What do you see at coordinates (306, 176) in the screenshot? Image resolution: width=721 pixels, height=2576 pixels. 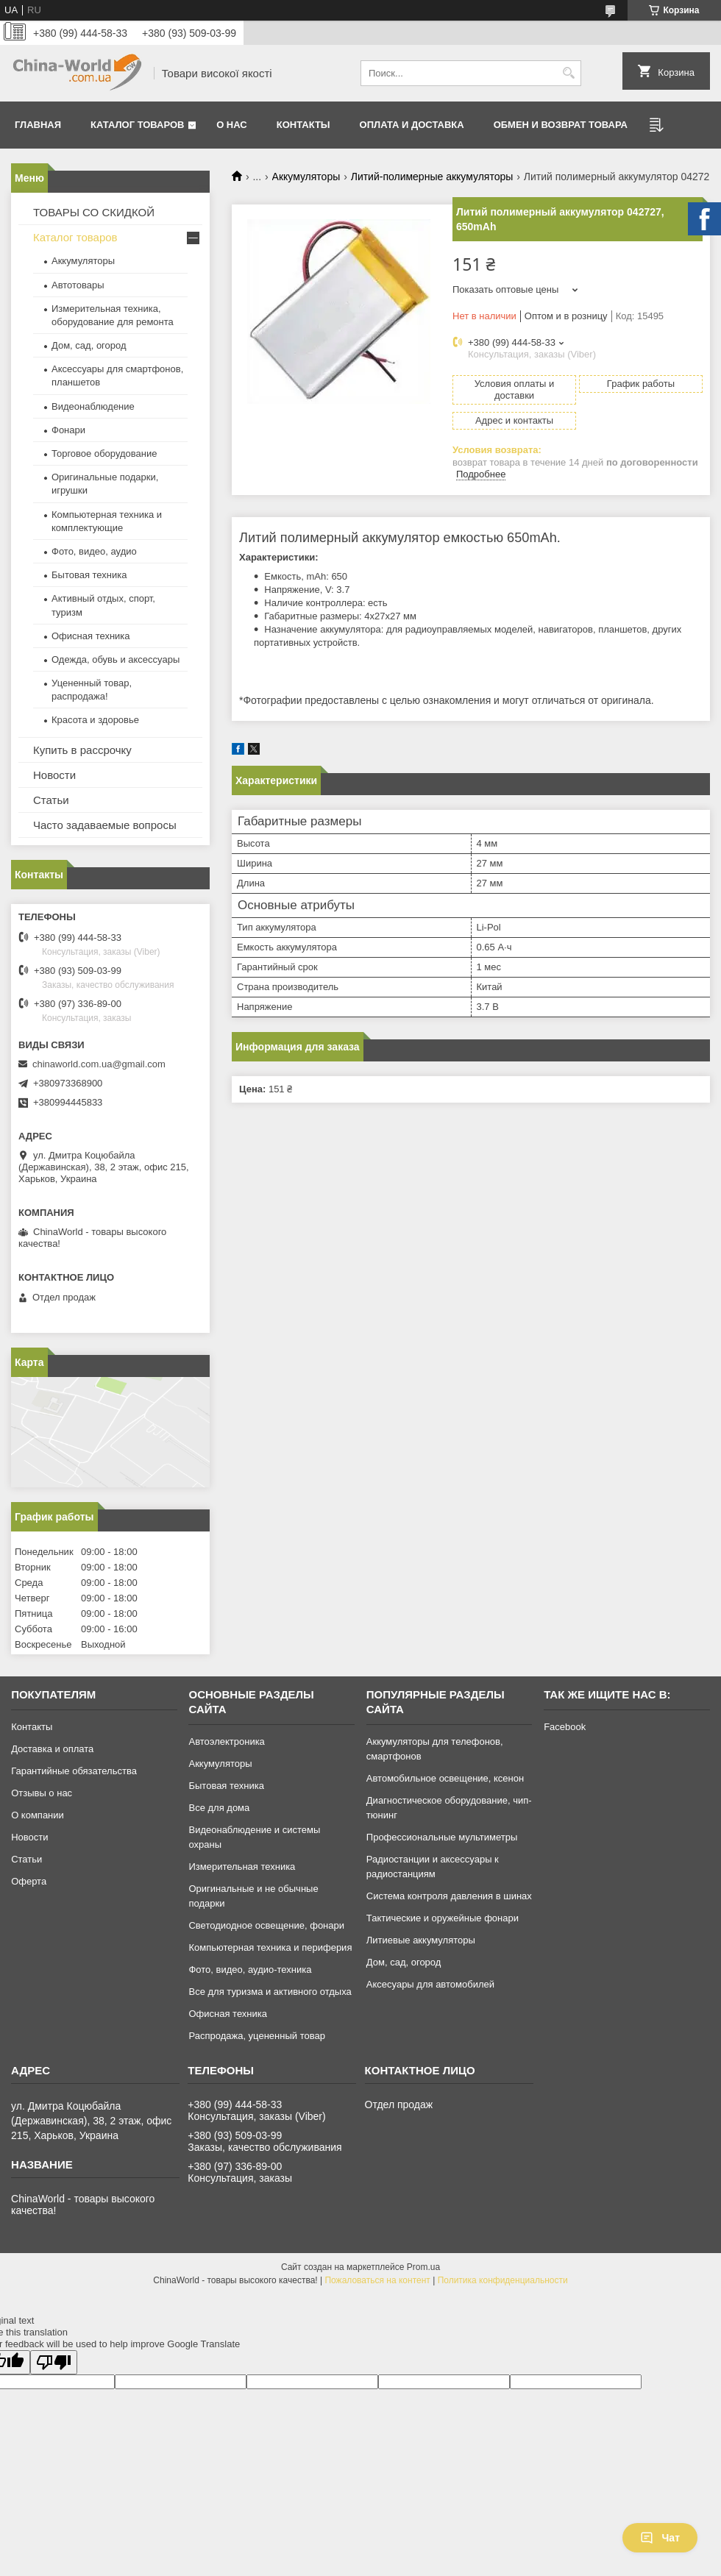 I see `Аккумуляторы` at bounding box center [306, 176].